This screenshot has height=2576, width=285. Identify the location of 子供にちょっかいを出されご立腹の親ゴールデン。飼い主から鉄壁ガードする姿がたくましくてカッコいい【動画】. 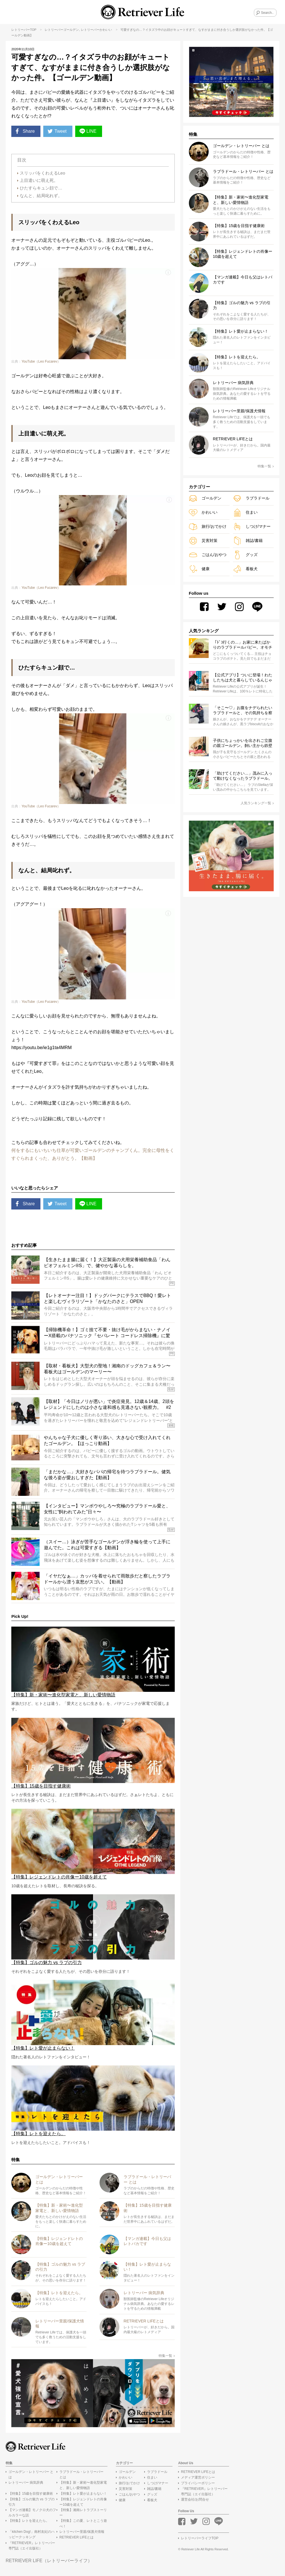
(242, 743).